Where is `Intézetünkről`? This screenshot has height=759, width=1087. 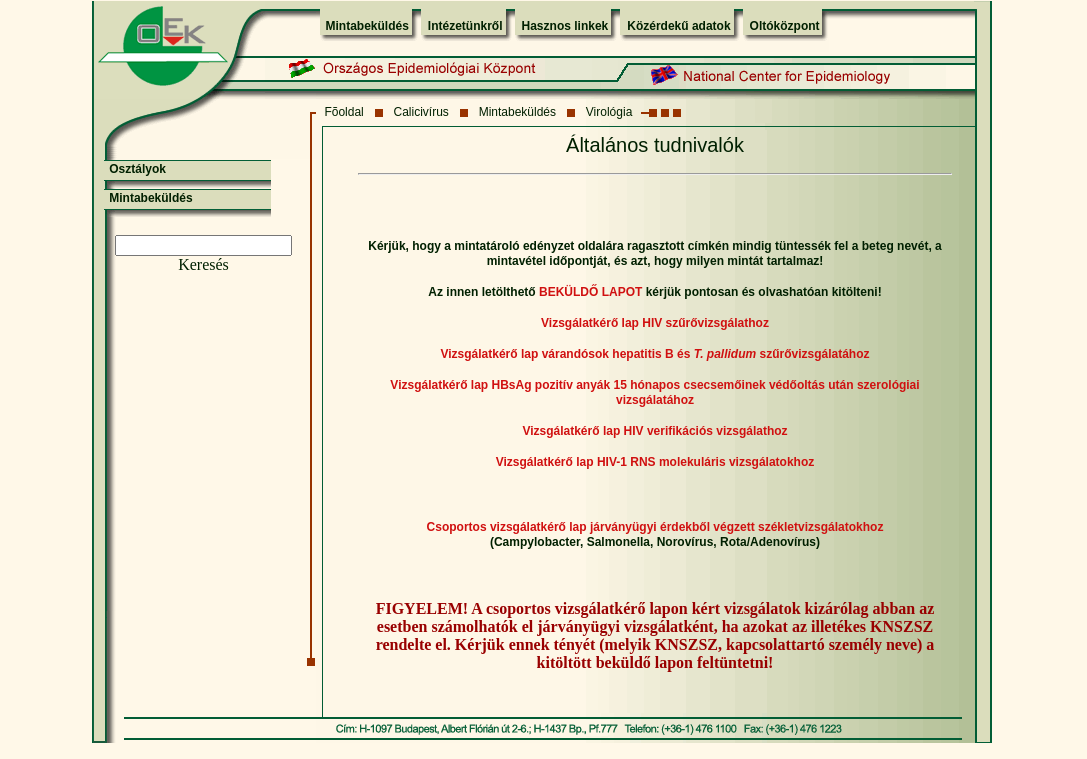 Intézetünkről is located at coordinates (465, 26).